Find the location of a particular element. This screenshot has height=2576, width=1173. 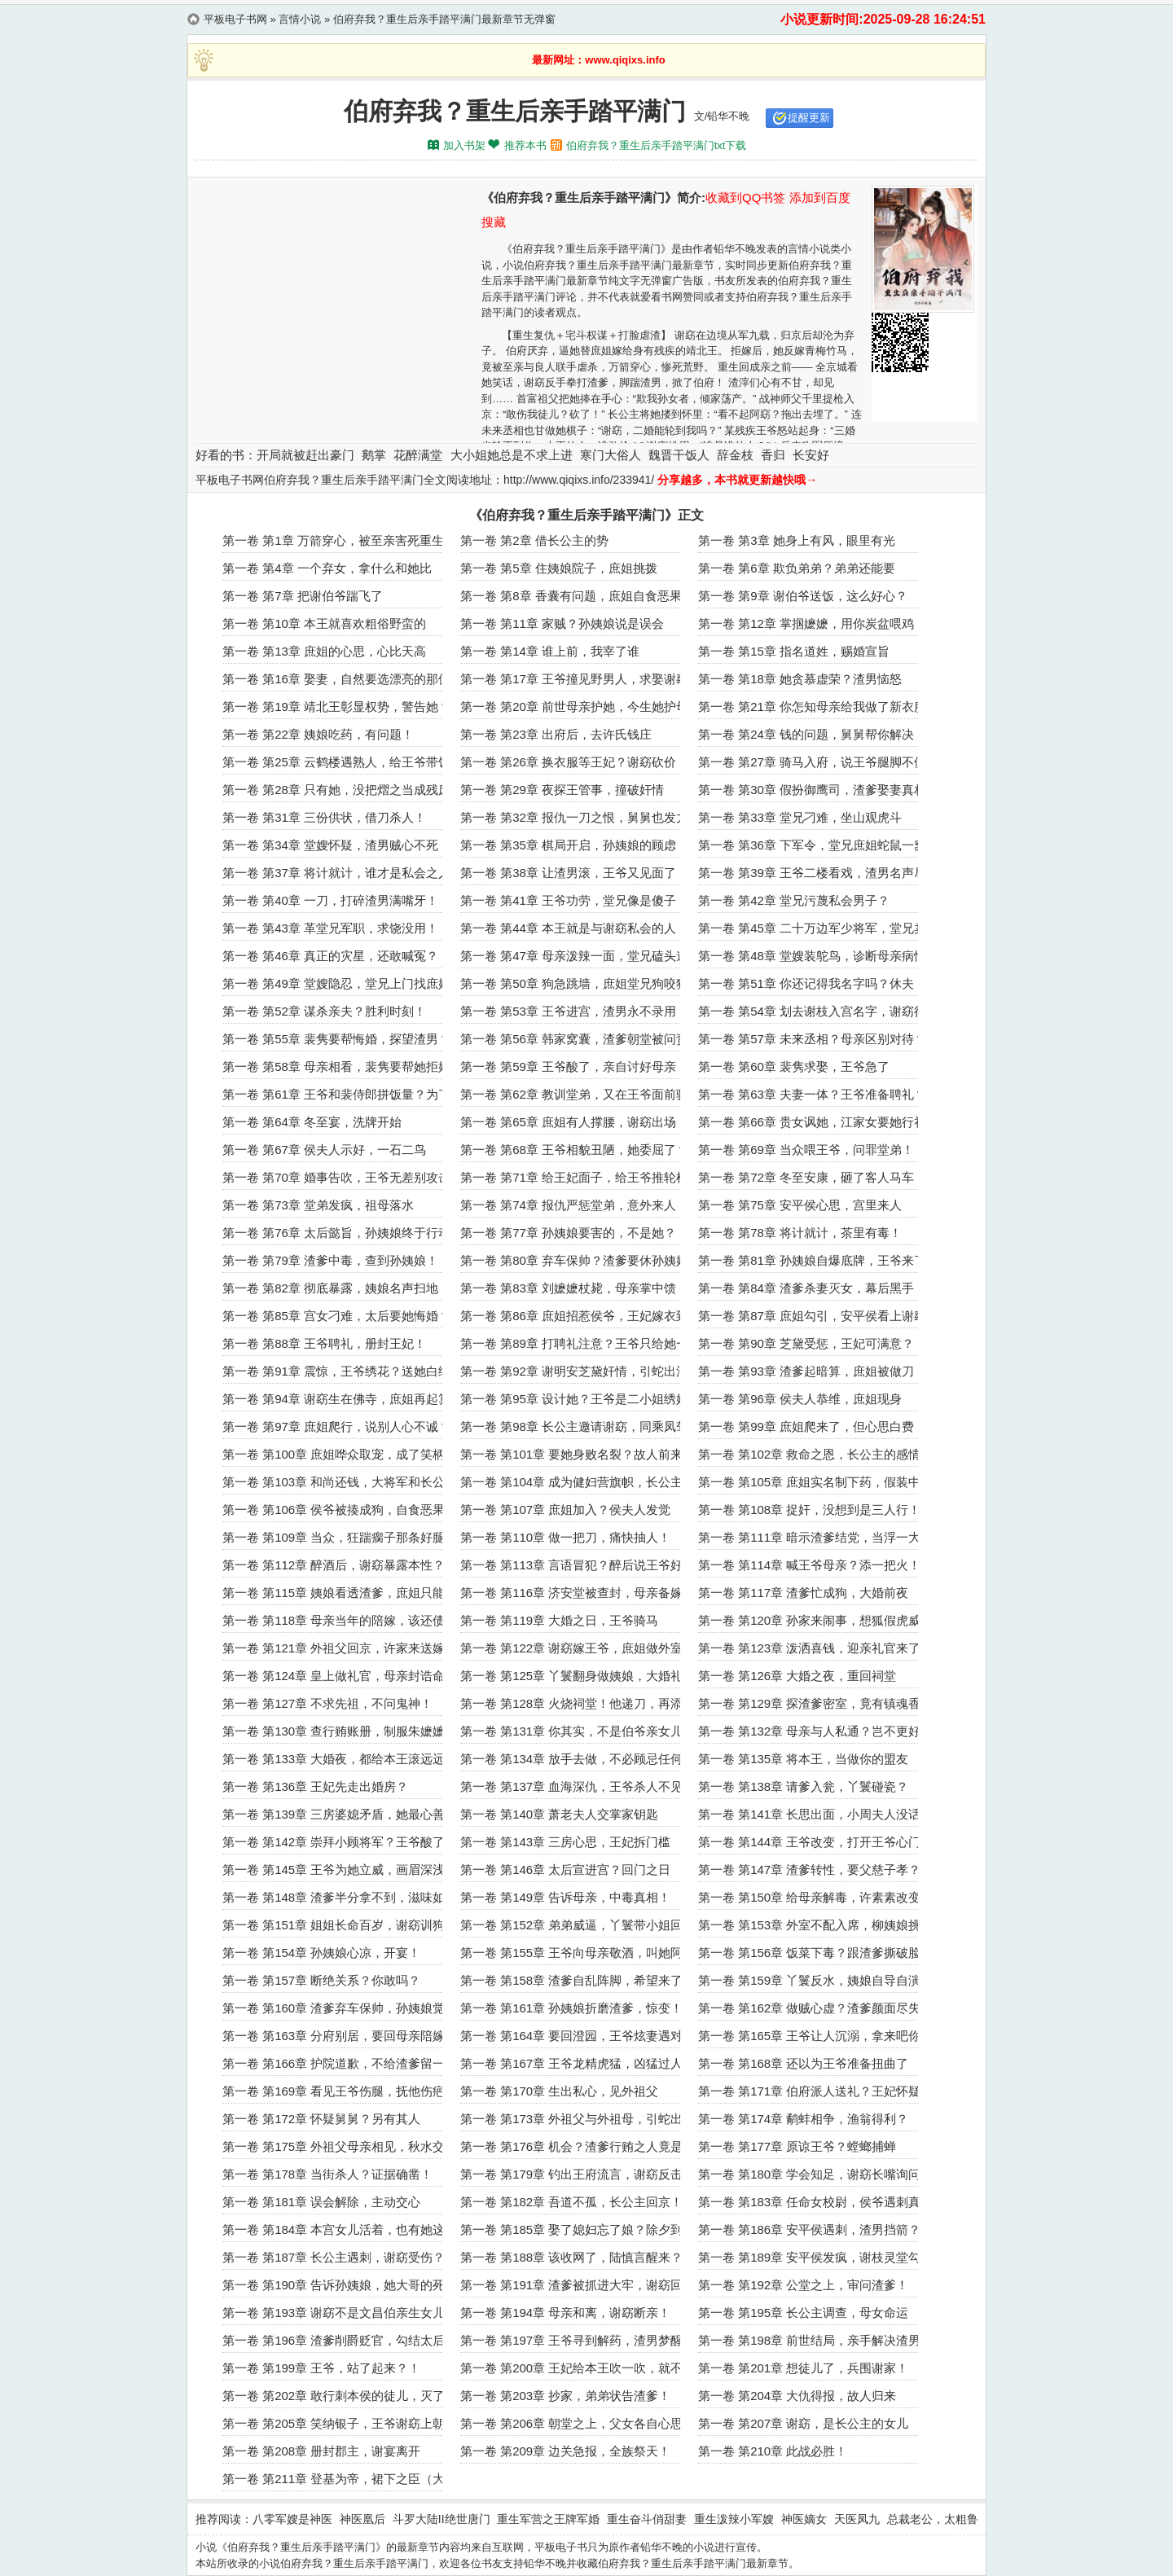

第一卷 第29章 夜探王管事，撞破奸情 is located at coordinates (562, 789).